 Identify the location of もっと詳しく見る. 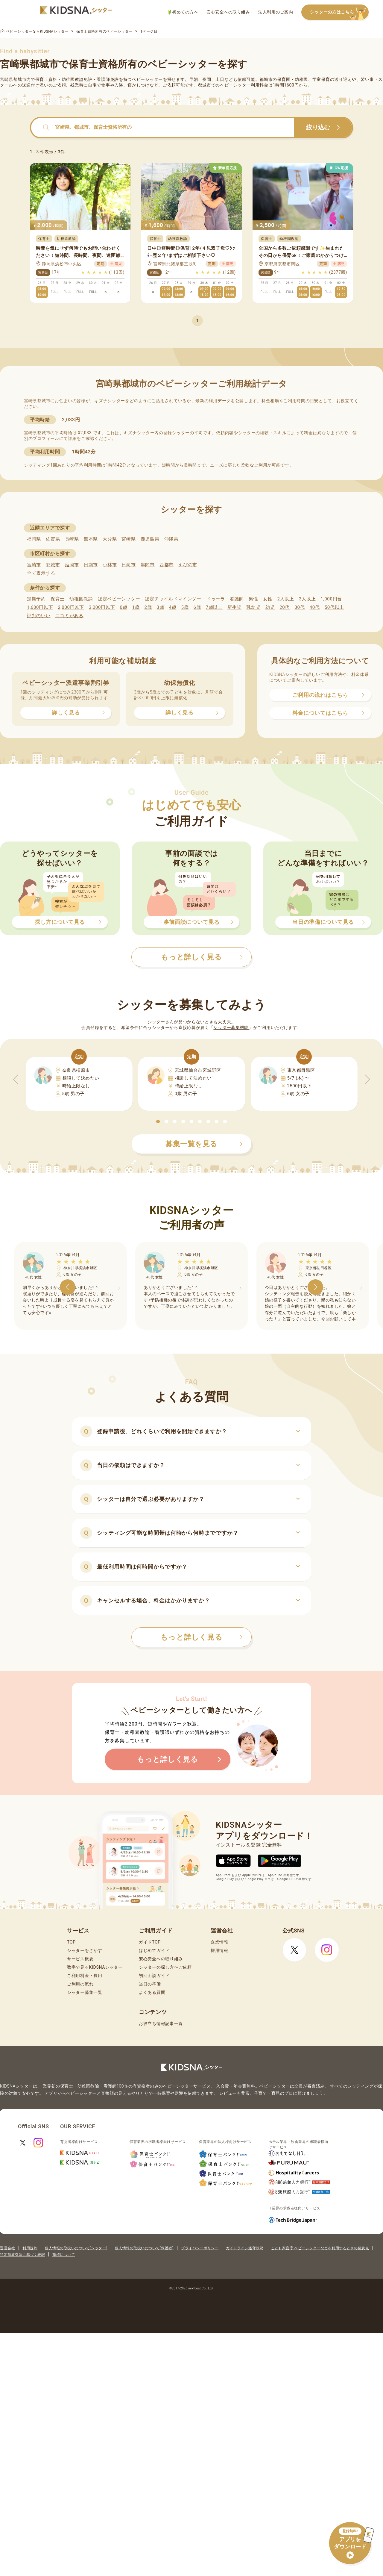
(201, 1637).